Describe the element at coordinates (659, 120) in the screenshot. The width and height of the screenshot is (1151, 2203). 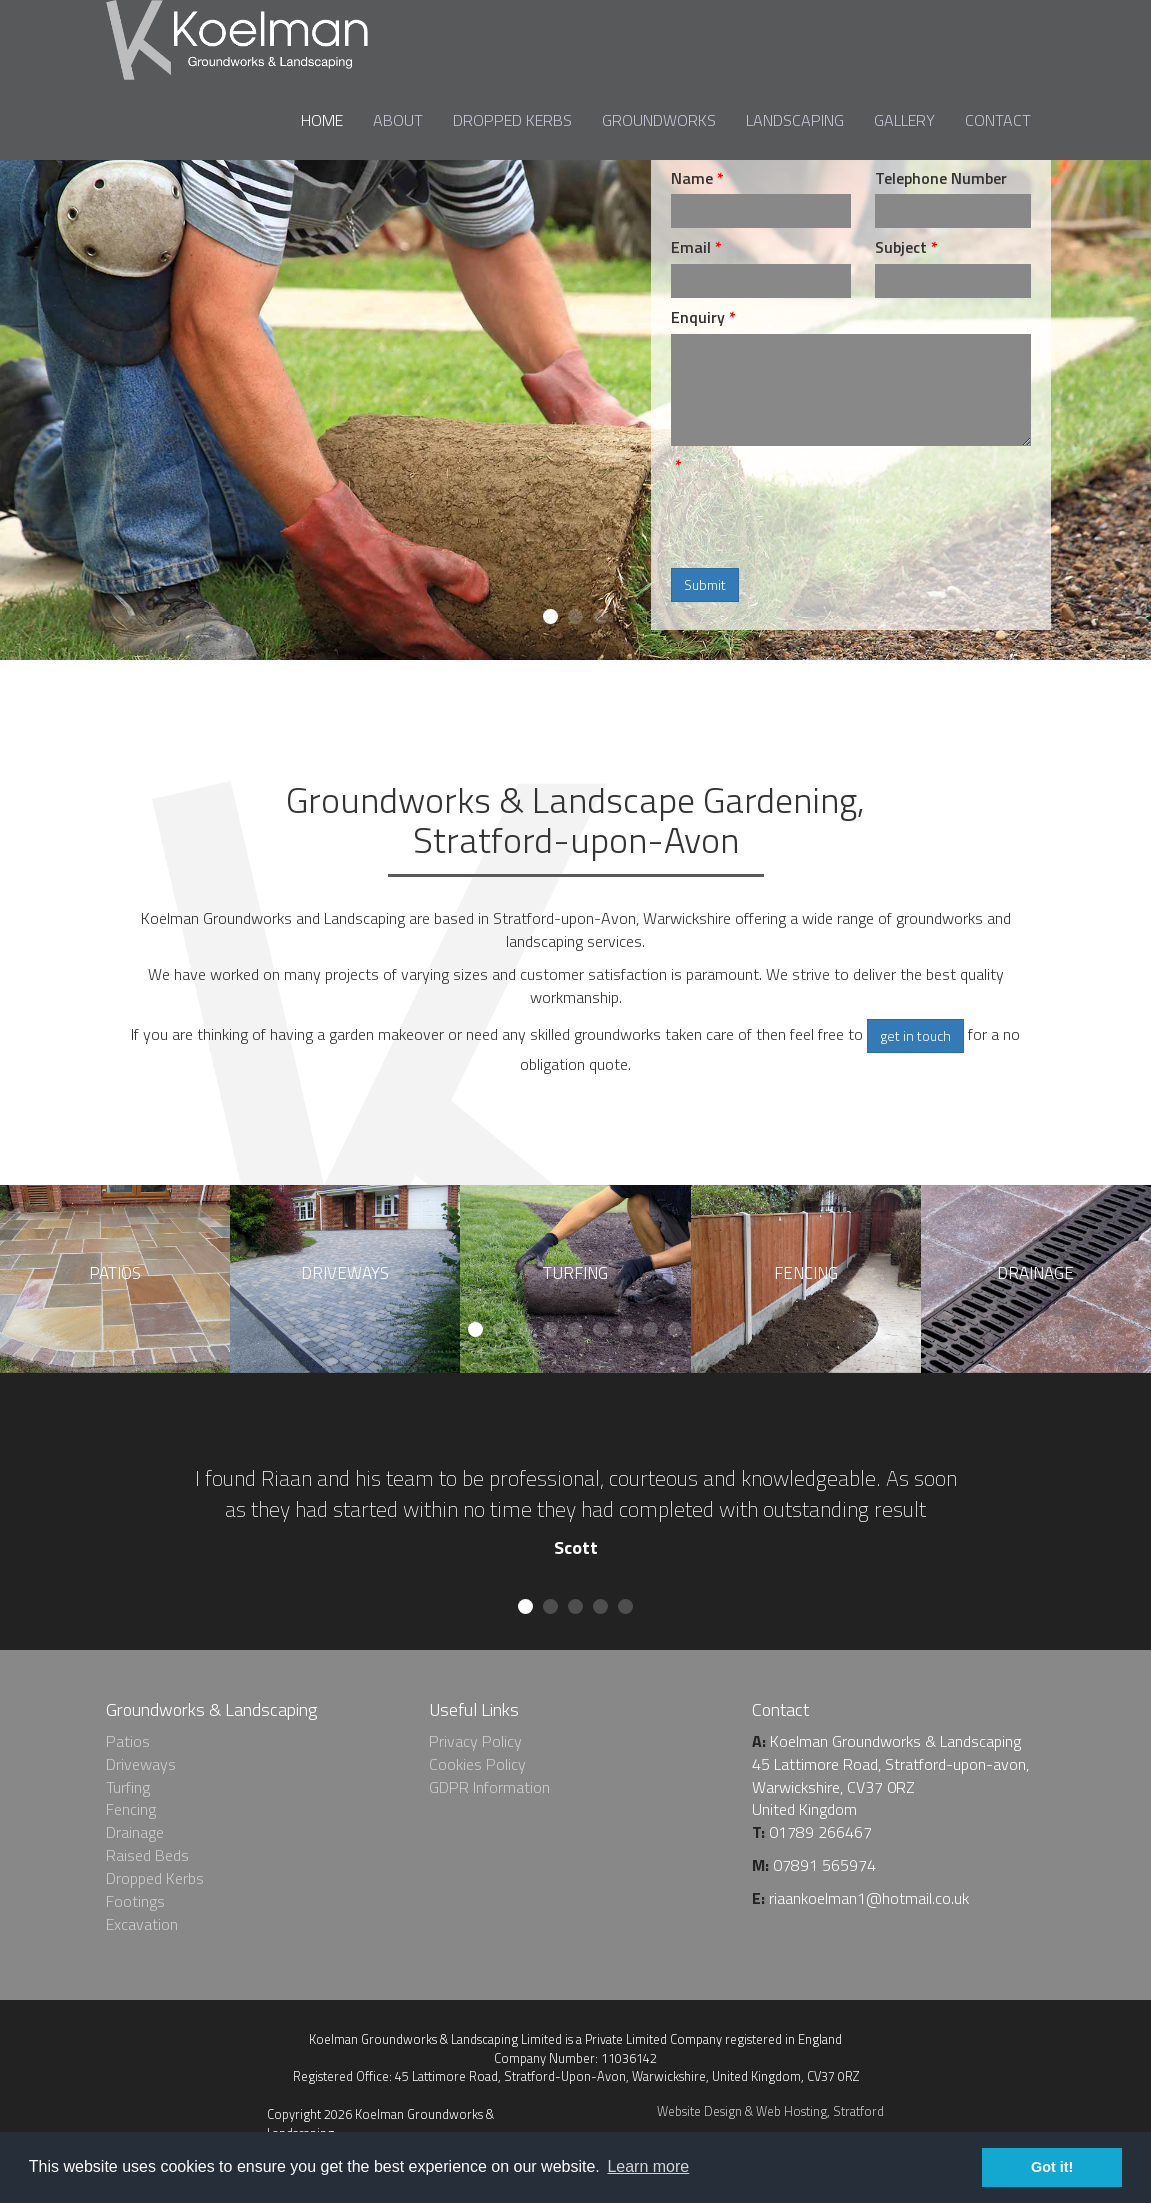
I see `Groundworks` at that location.